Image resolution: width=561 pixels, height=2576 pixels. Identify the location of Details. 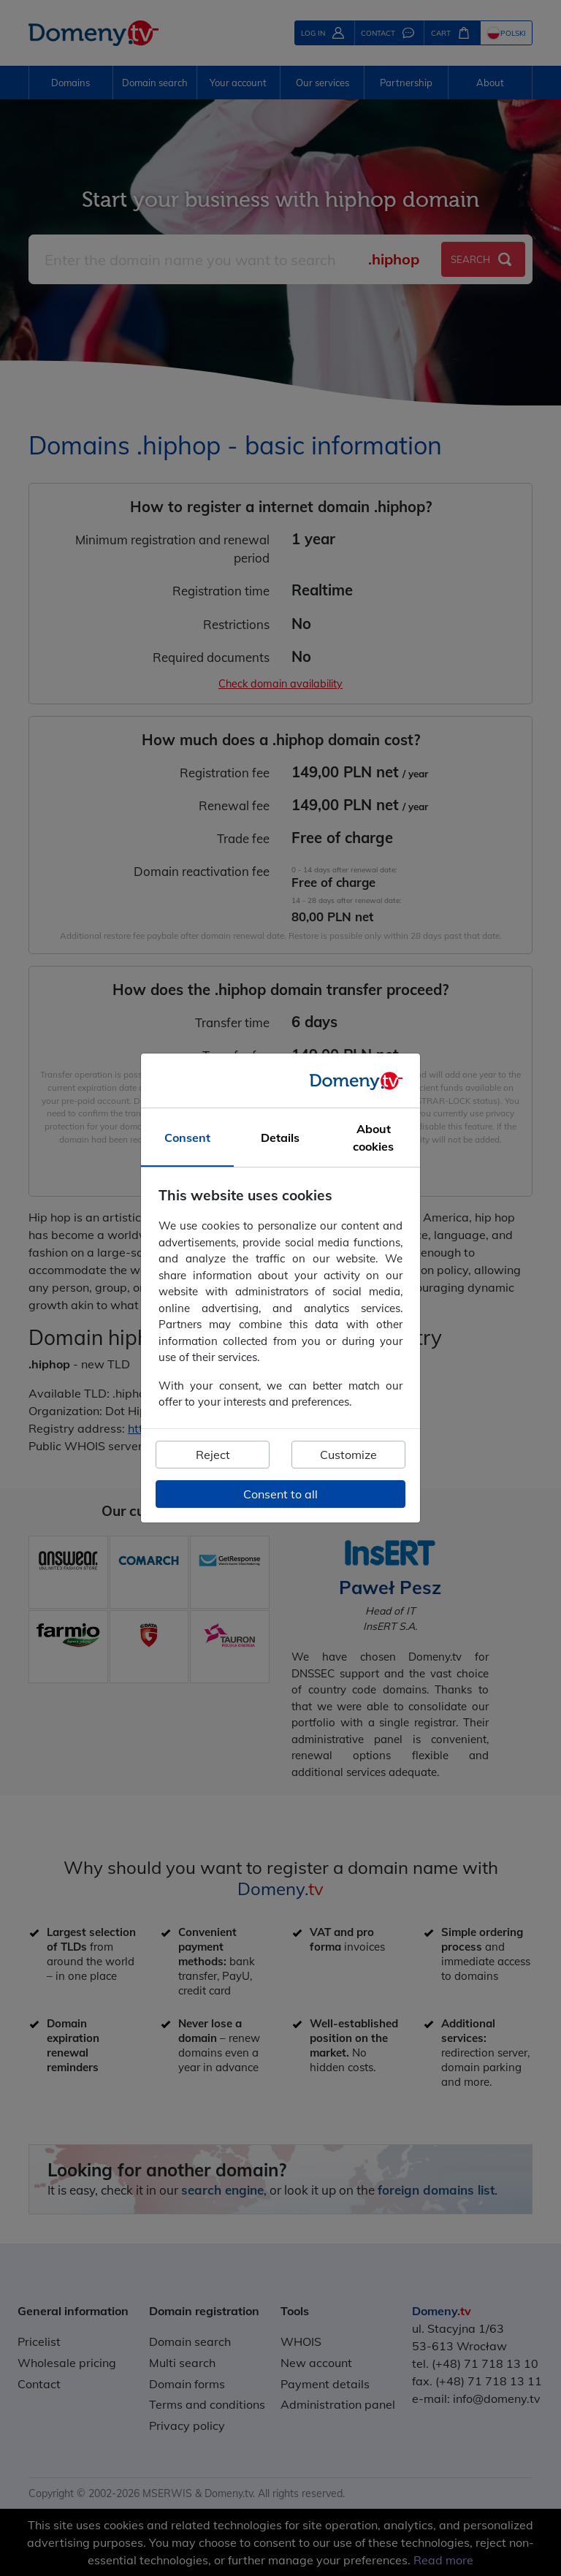
(280, 1138).